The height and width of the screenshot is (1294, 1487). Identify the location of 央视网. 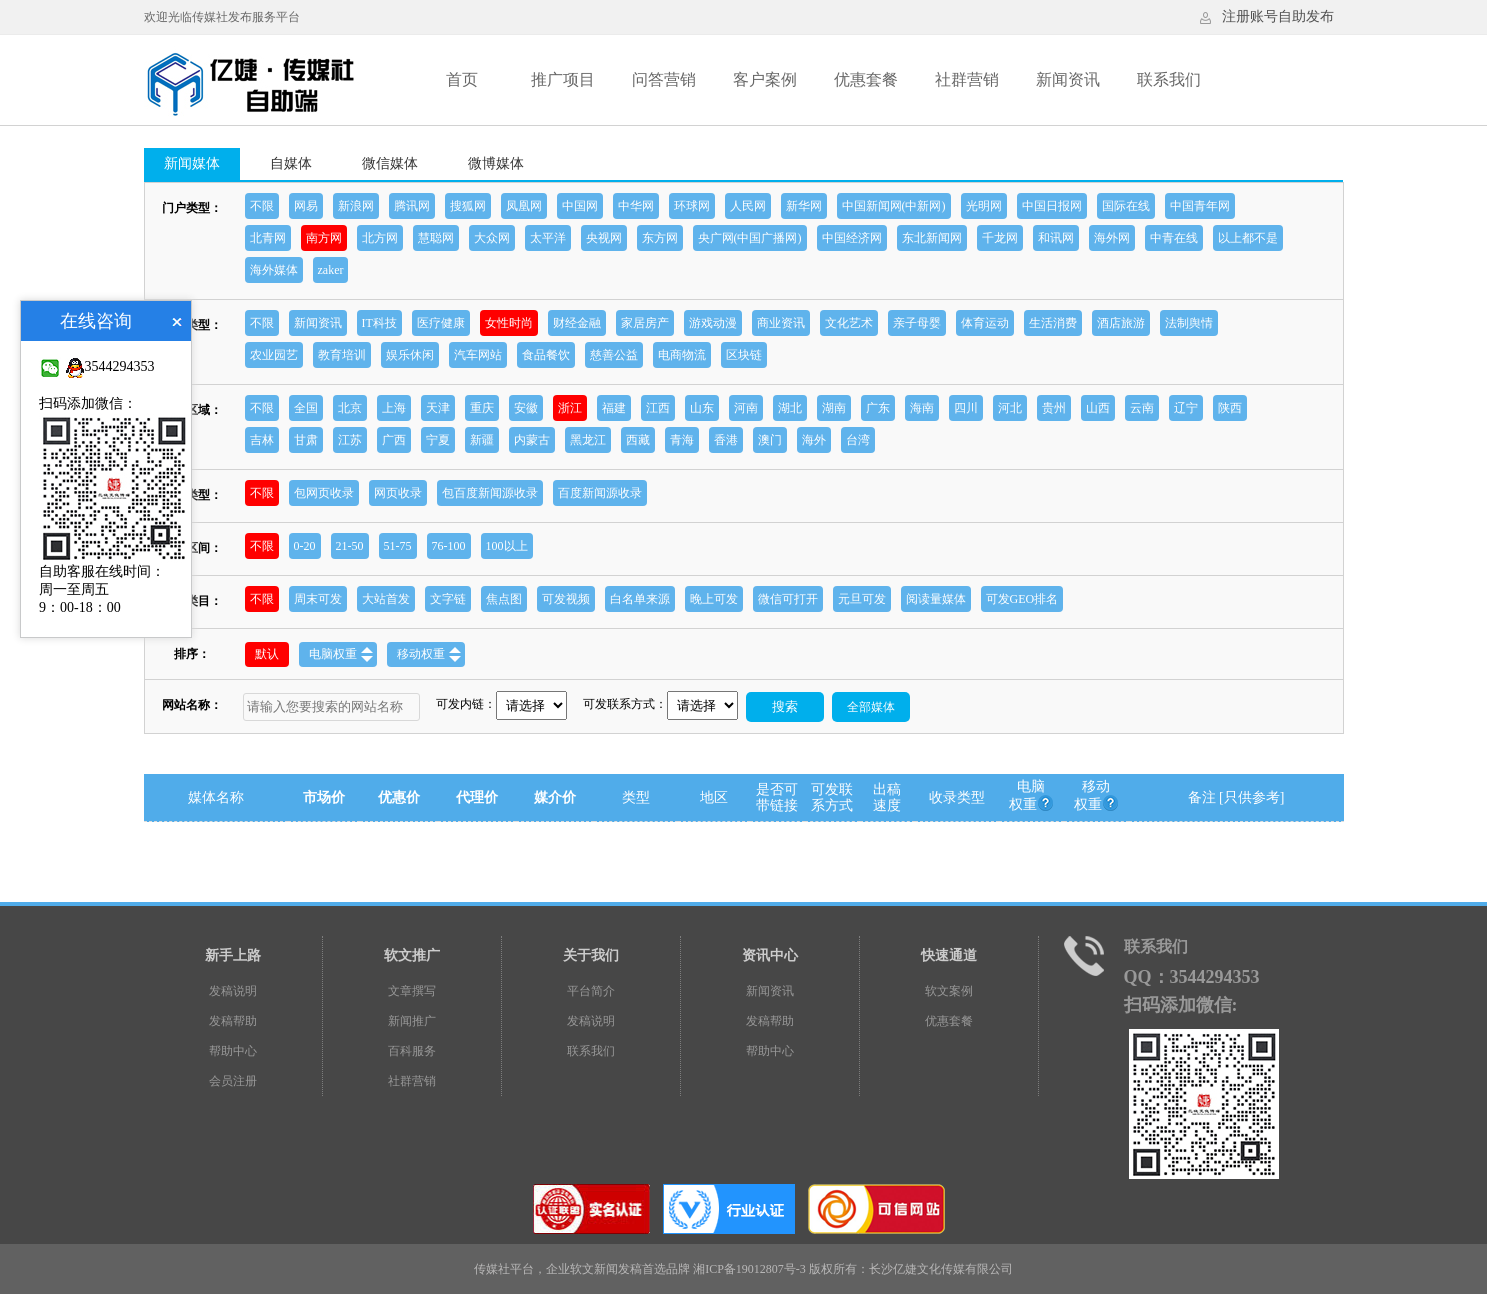
(604, 238).